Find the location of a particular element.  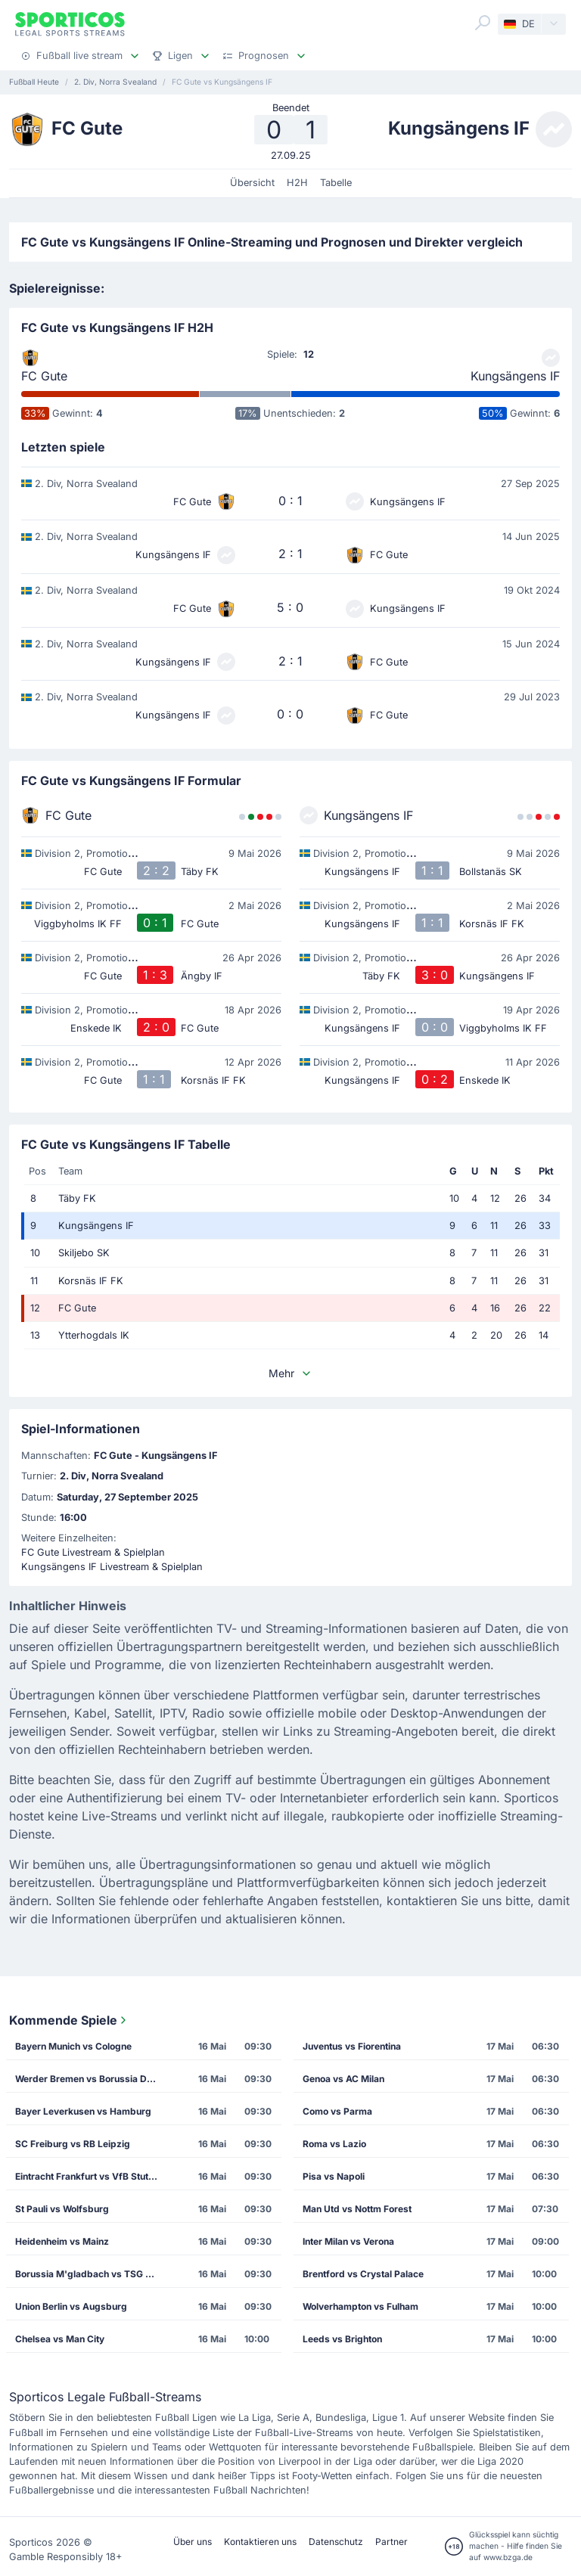

Leeds vs Brighton is located at coordinates (342, 2339).